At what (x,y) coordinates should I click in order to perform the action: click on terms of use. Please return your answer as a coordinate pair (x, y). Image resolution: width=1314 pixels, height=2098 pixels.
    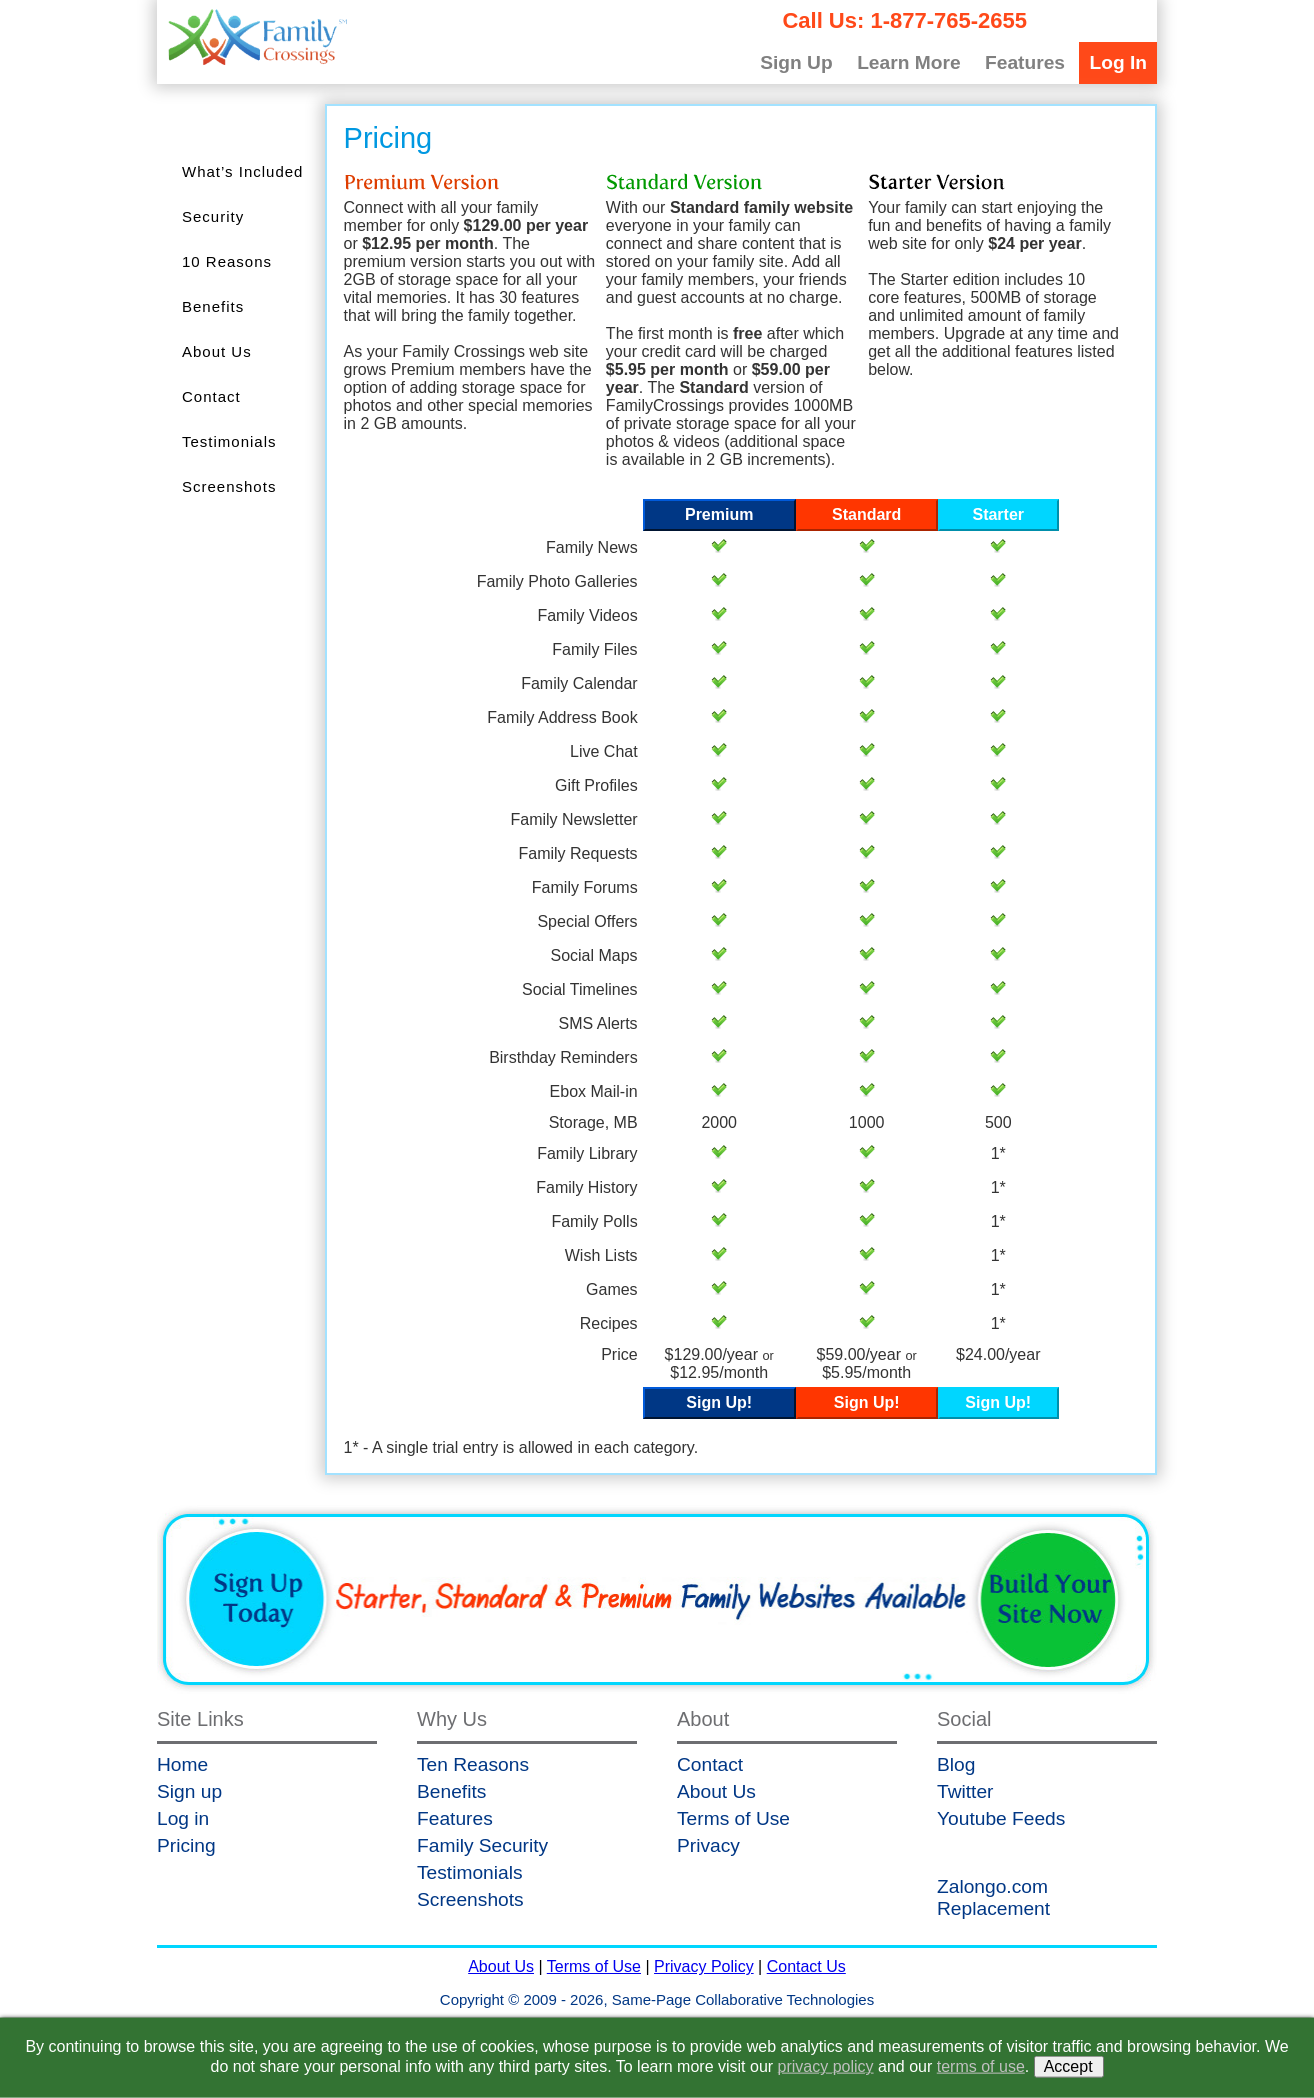
    Looking at the image, I should click on (981, 2066).